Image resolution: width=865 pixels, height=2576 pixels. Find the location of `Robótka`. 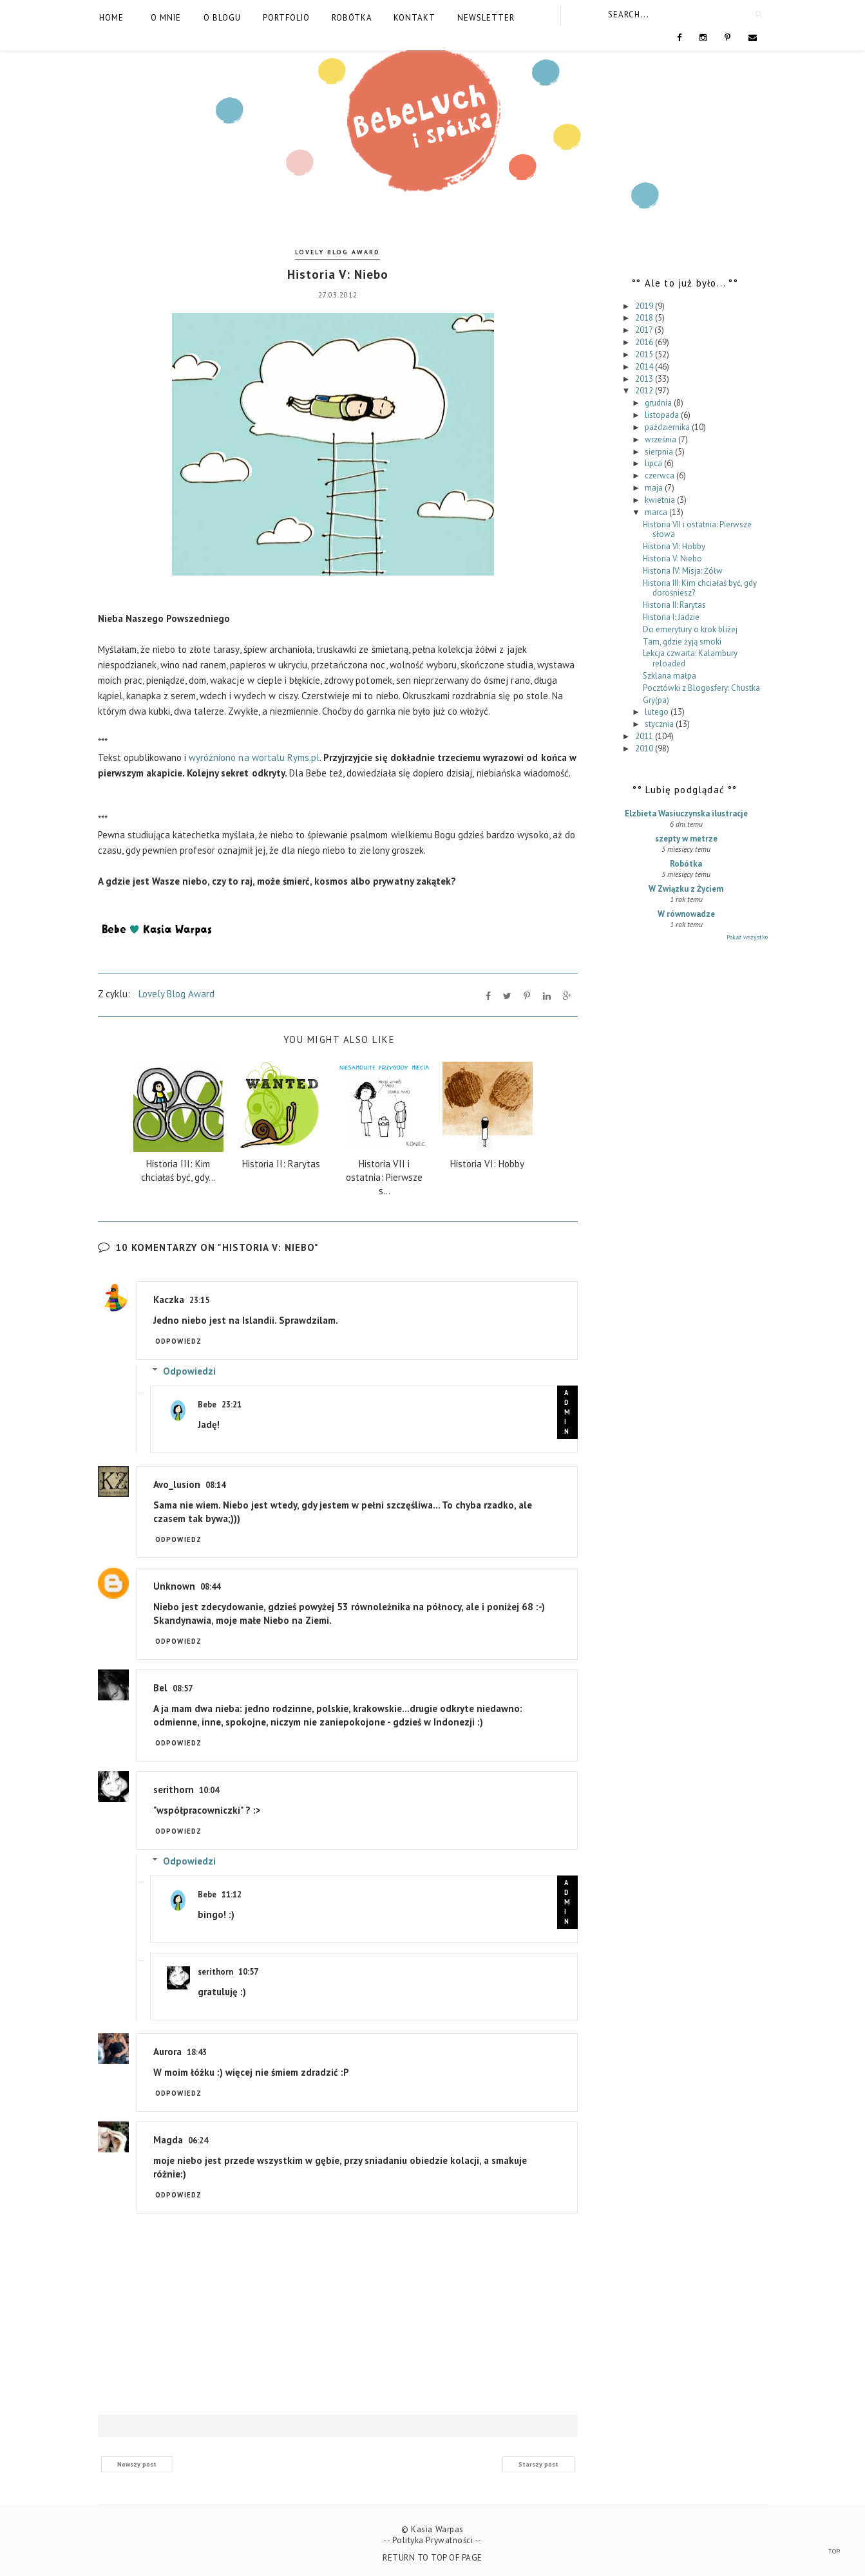

Robótka is located at coordinates (352, 17).